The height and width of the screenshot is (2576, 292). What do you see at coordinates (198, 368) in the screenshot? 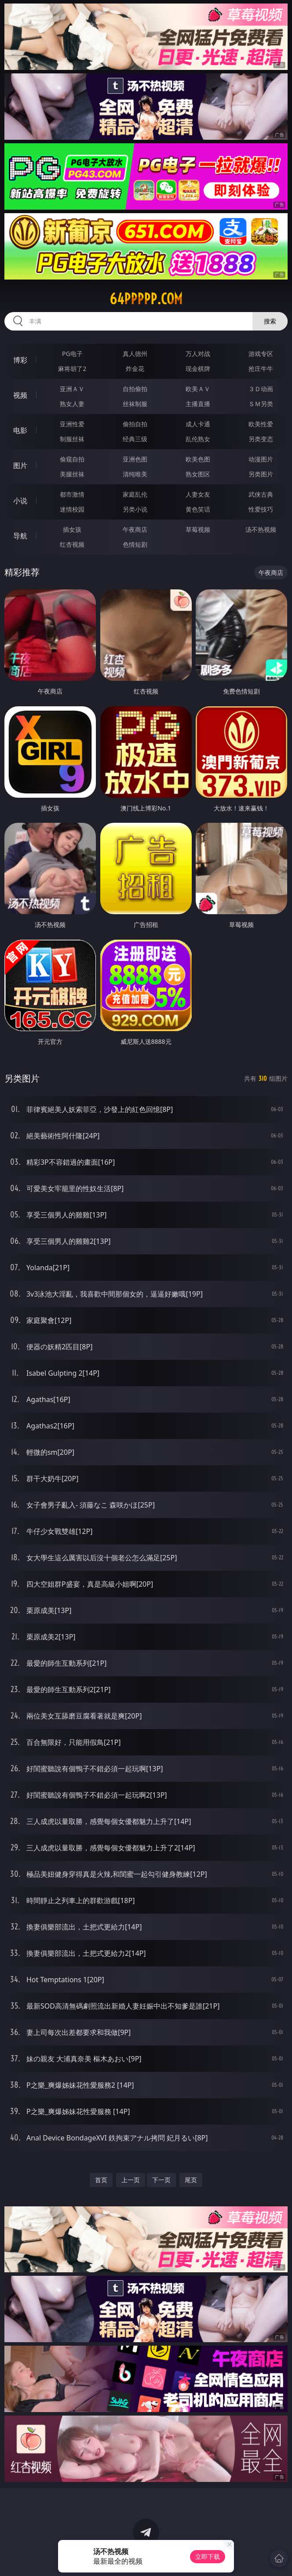
I see `现金棋牌` at bounding box center [198, 368].